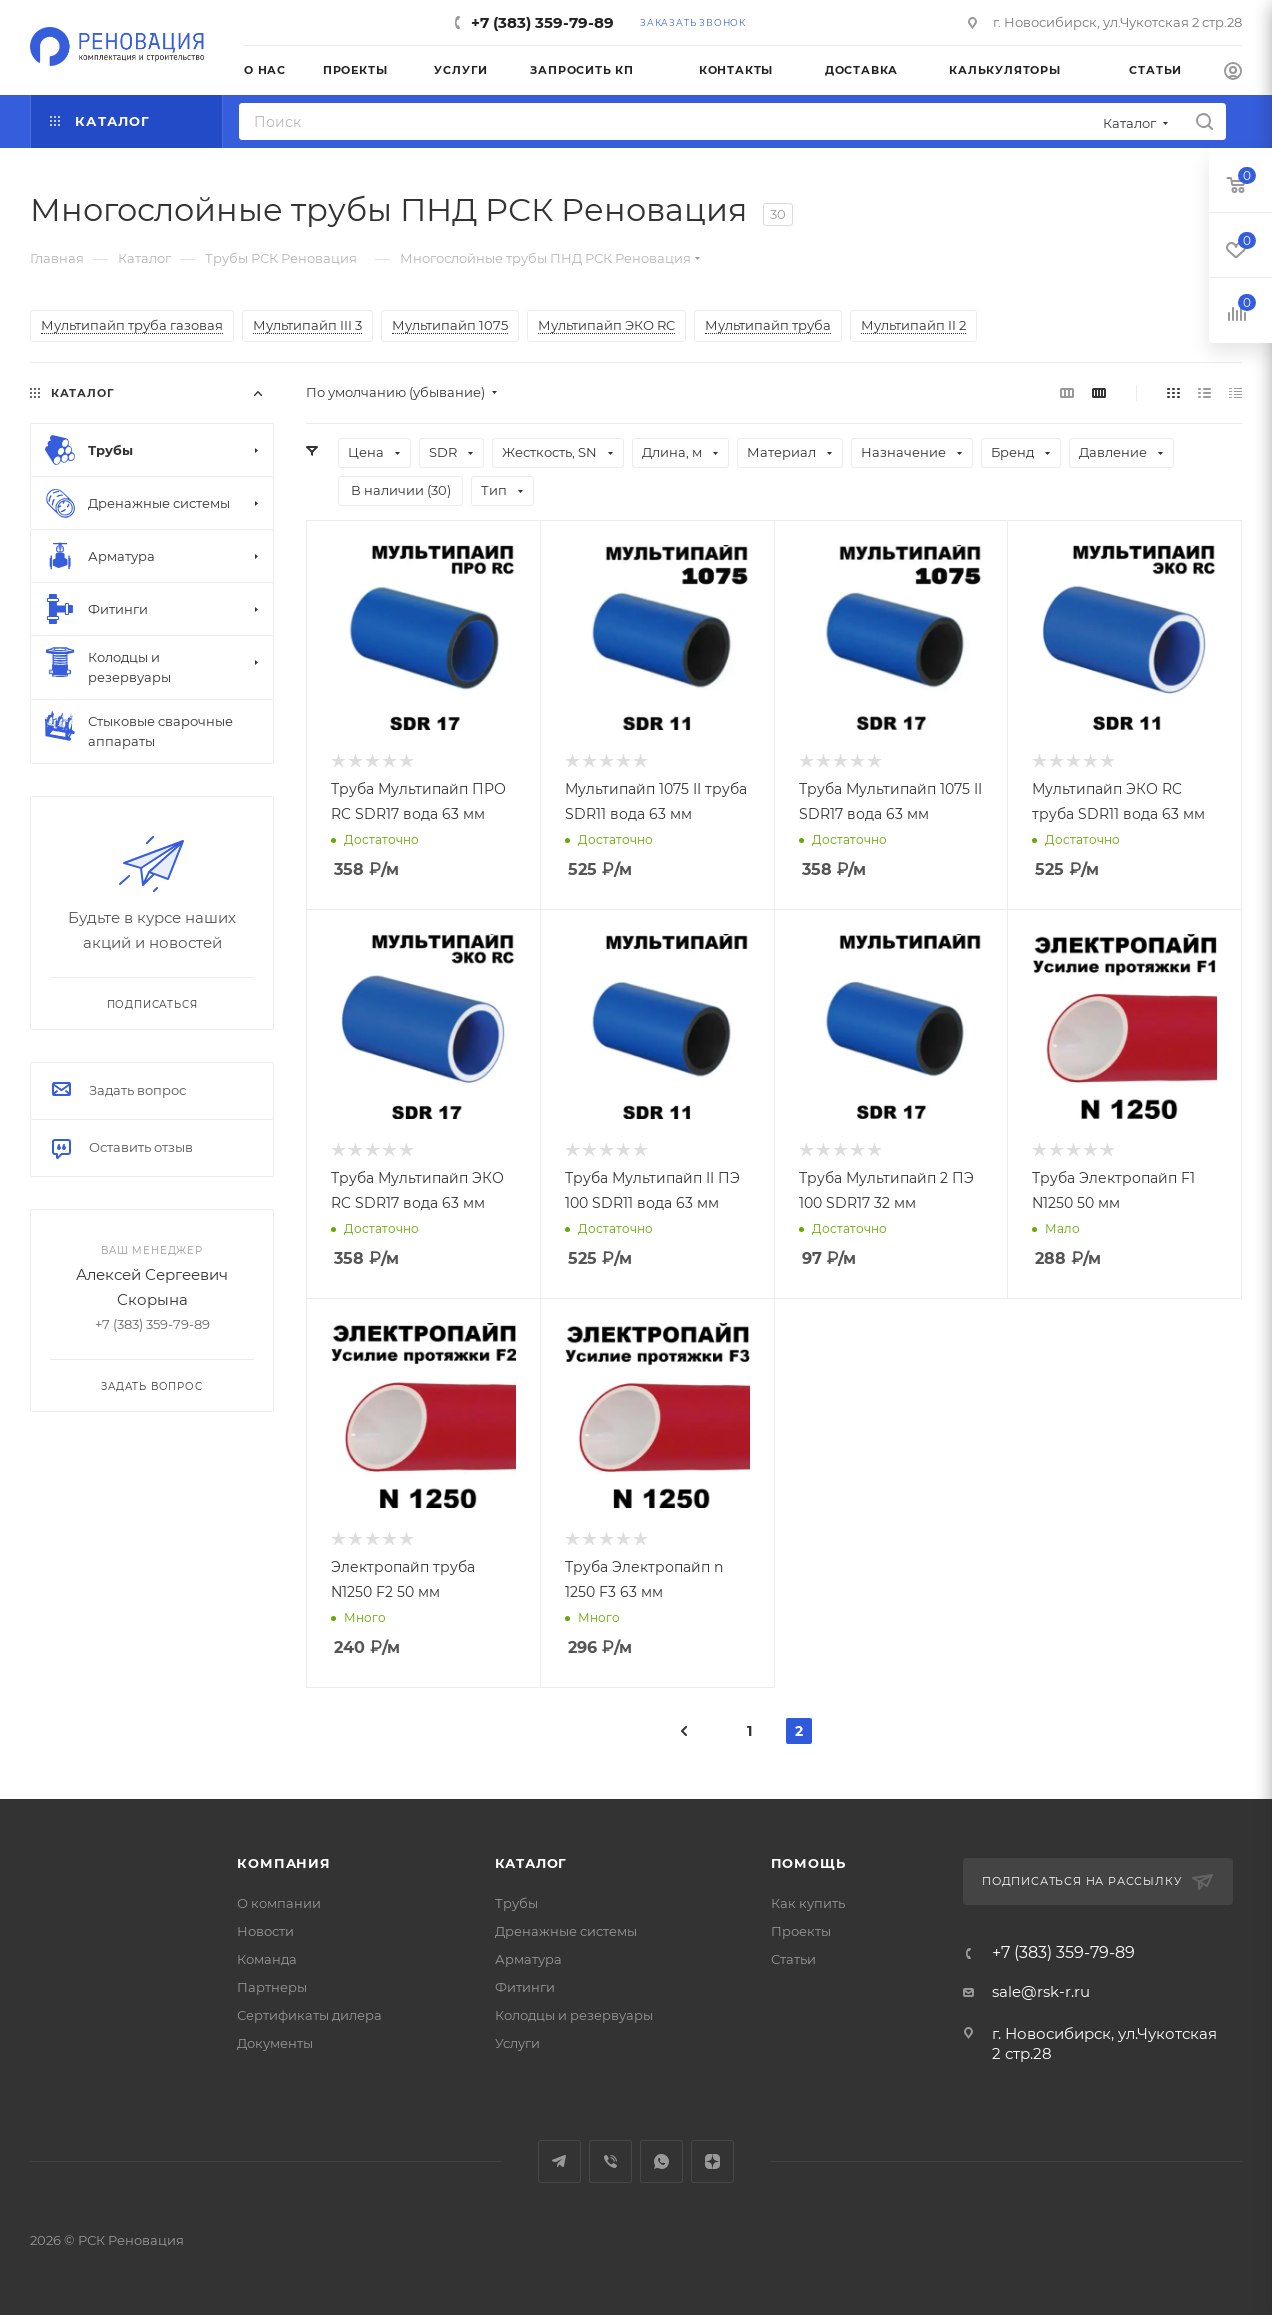 The image size is (1272, 2315). Describe the element at coordinates (610, 2161) in the screenshot. I see `Viber` at that location.